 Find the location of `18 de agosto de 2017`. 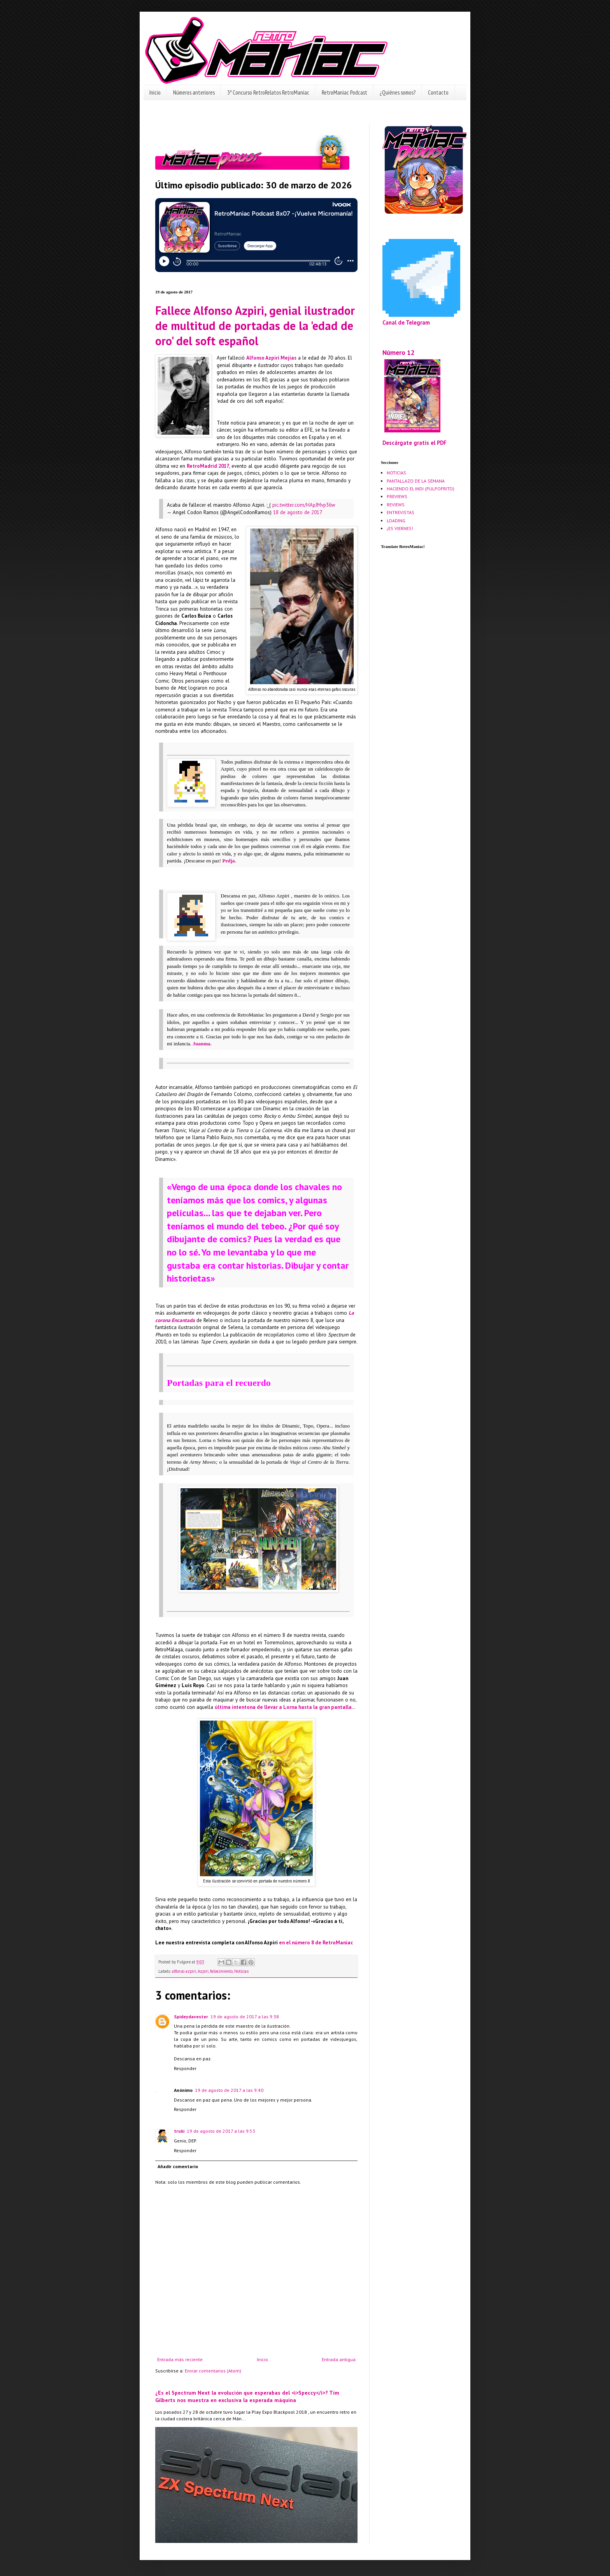

18 de agosto de 2017 is located at coordinates (297, 512).